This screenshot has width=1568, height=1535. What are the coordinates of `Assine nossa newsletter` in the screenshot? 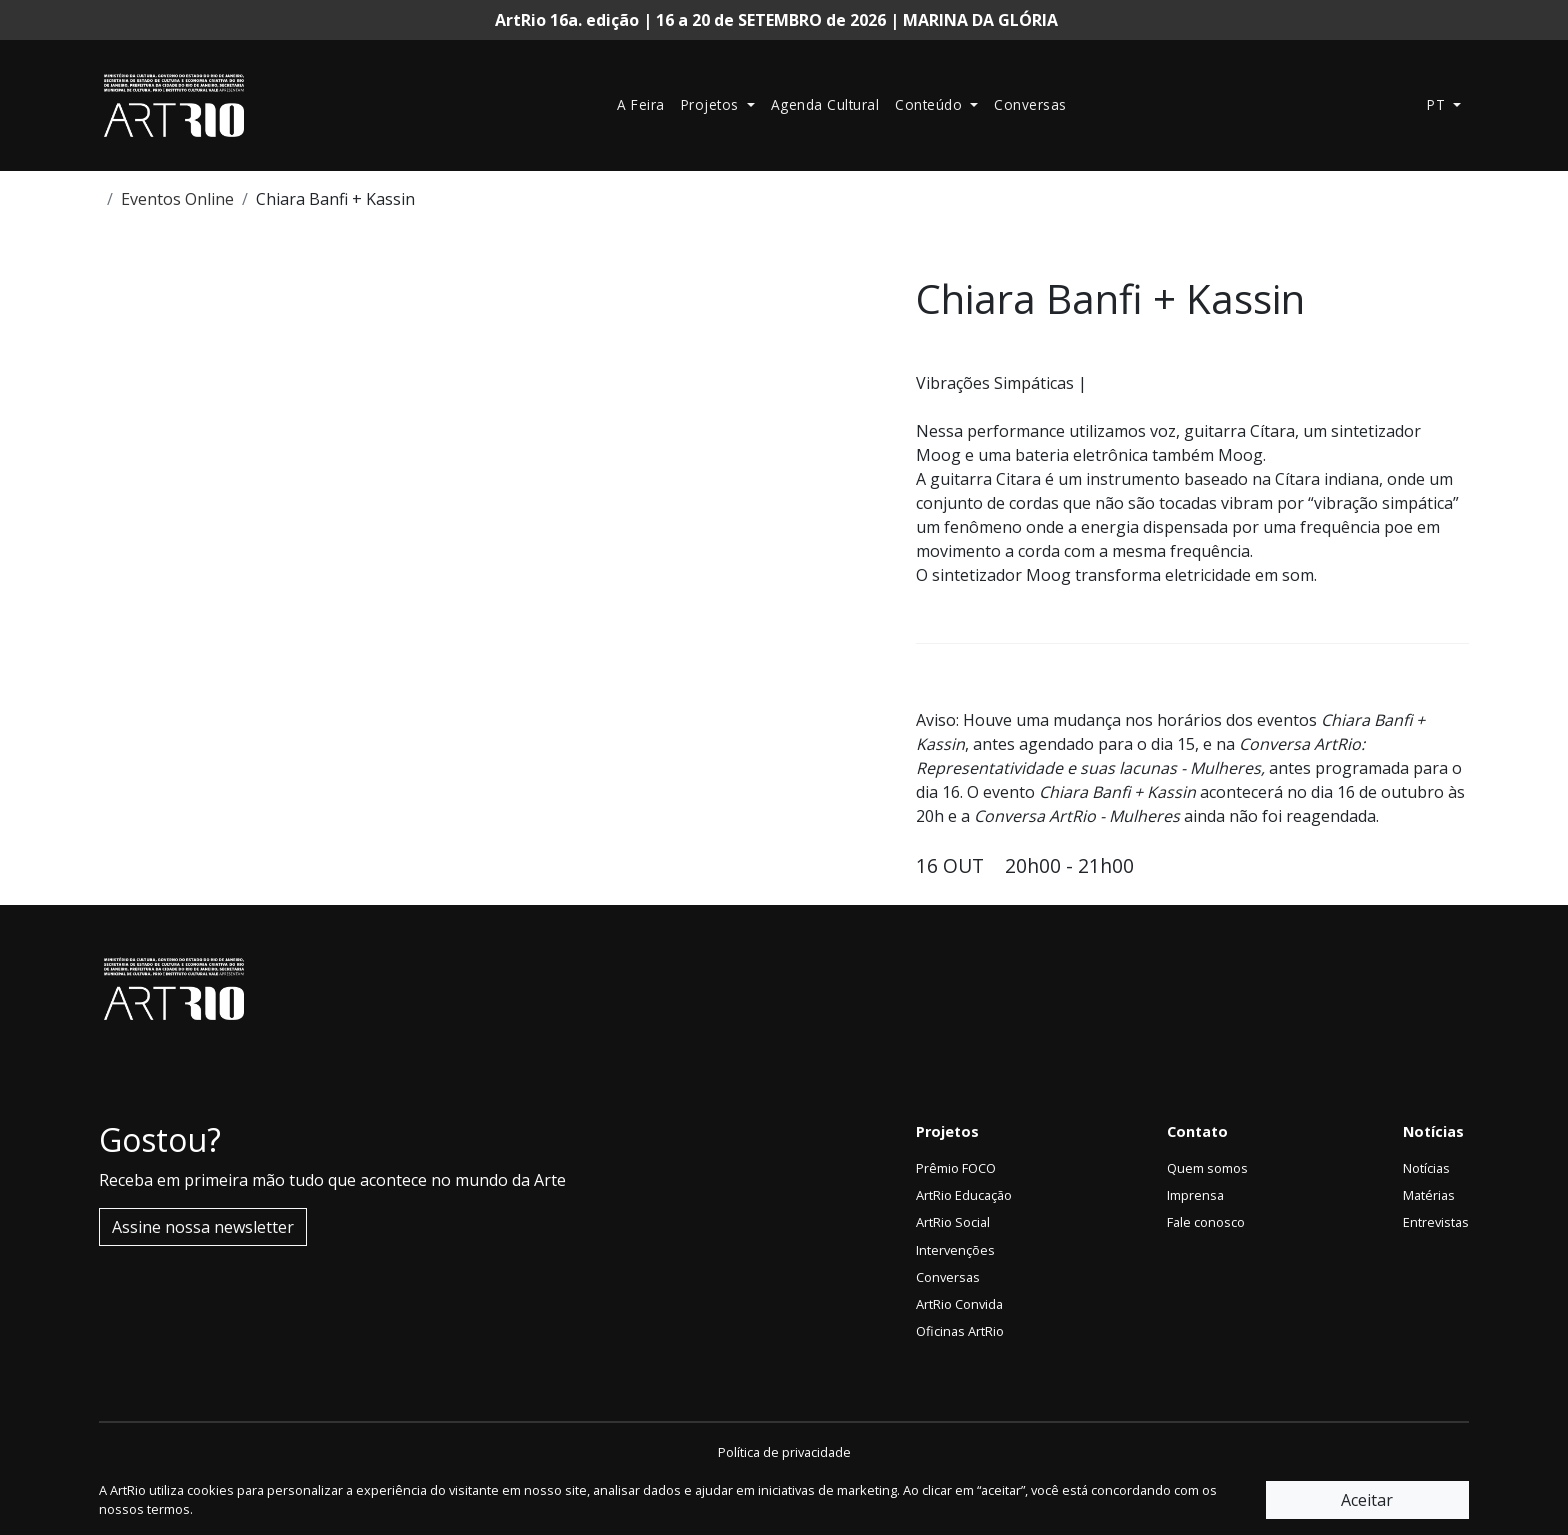 It's located at (203, 1227).